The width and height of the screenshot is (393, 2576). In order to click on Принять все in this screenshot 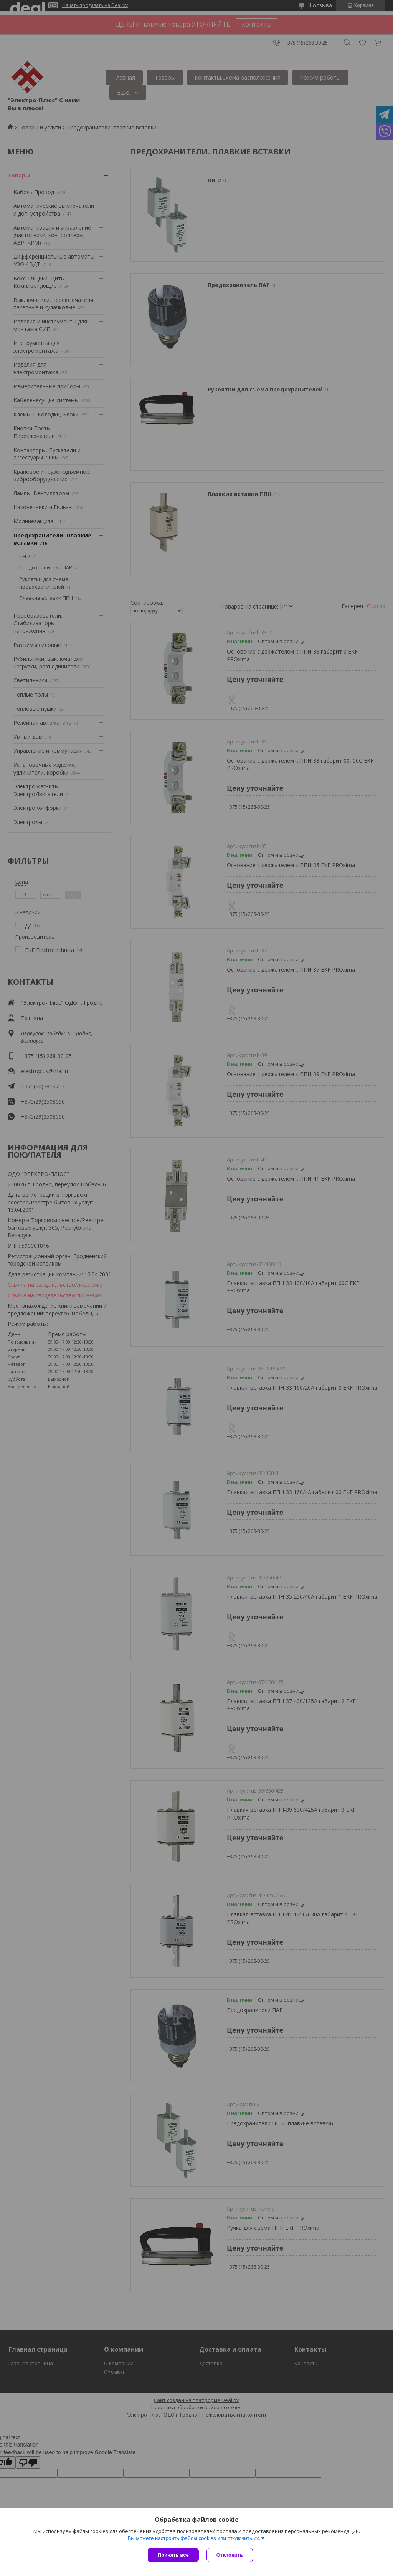, I will do `click(173, 2555)`.